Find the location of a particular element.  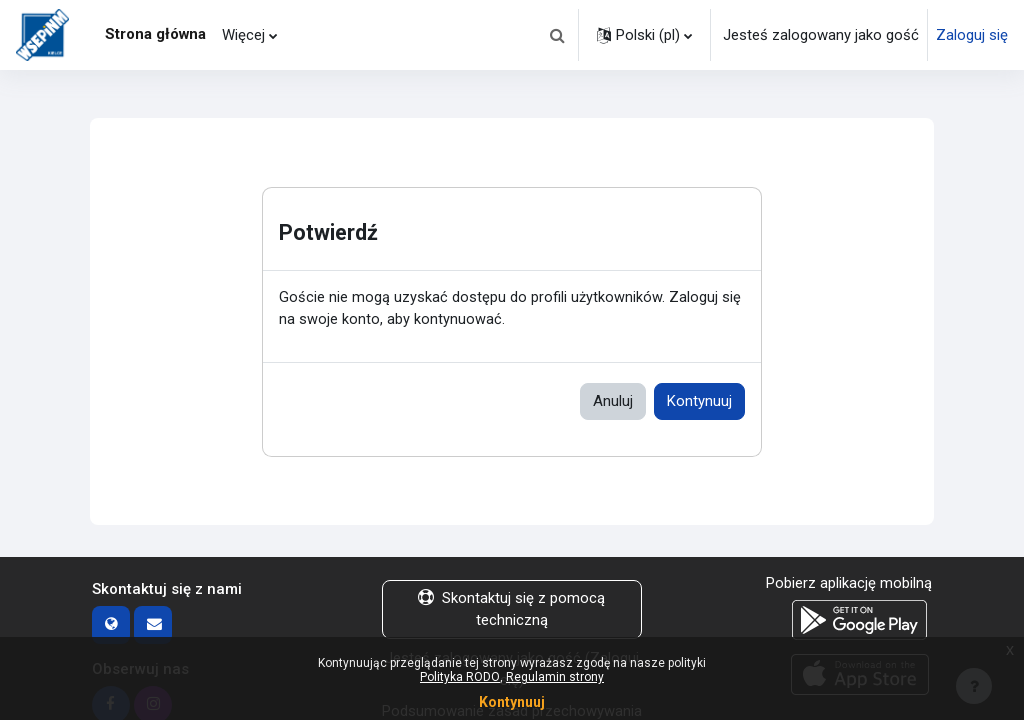

Anuluj is located at coordinates (613, 402).